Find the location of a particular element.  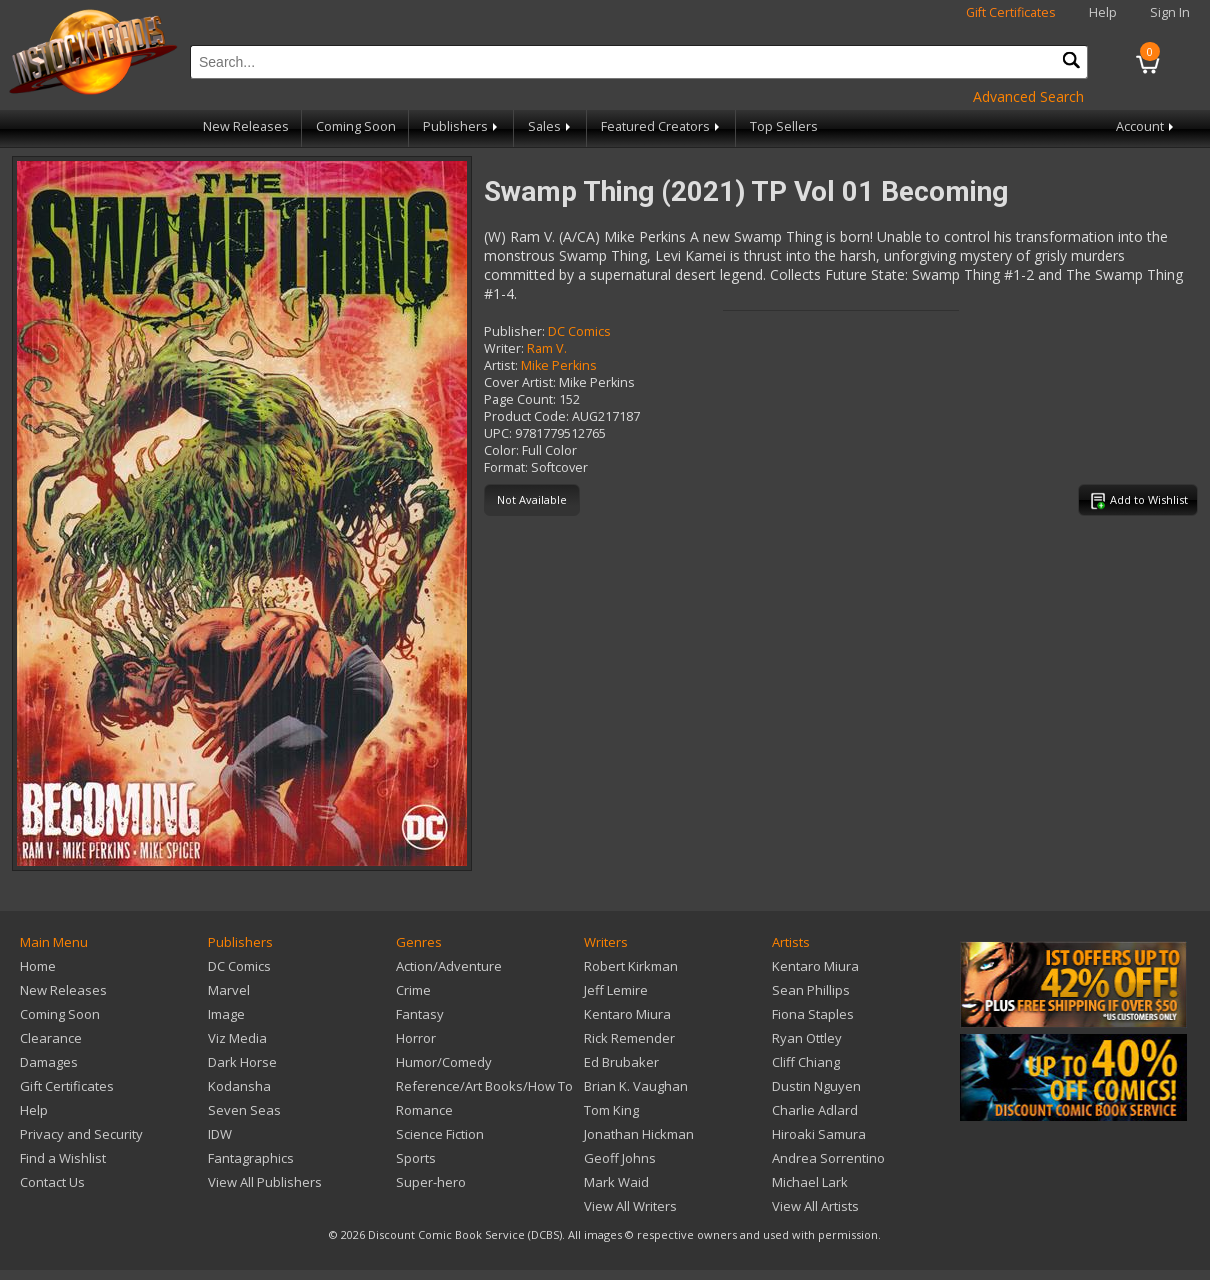

UPC: is located at coordinates (498, 433).